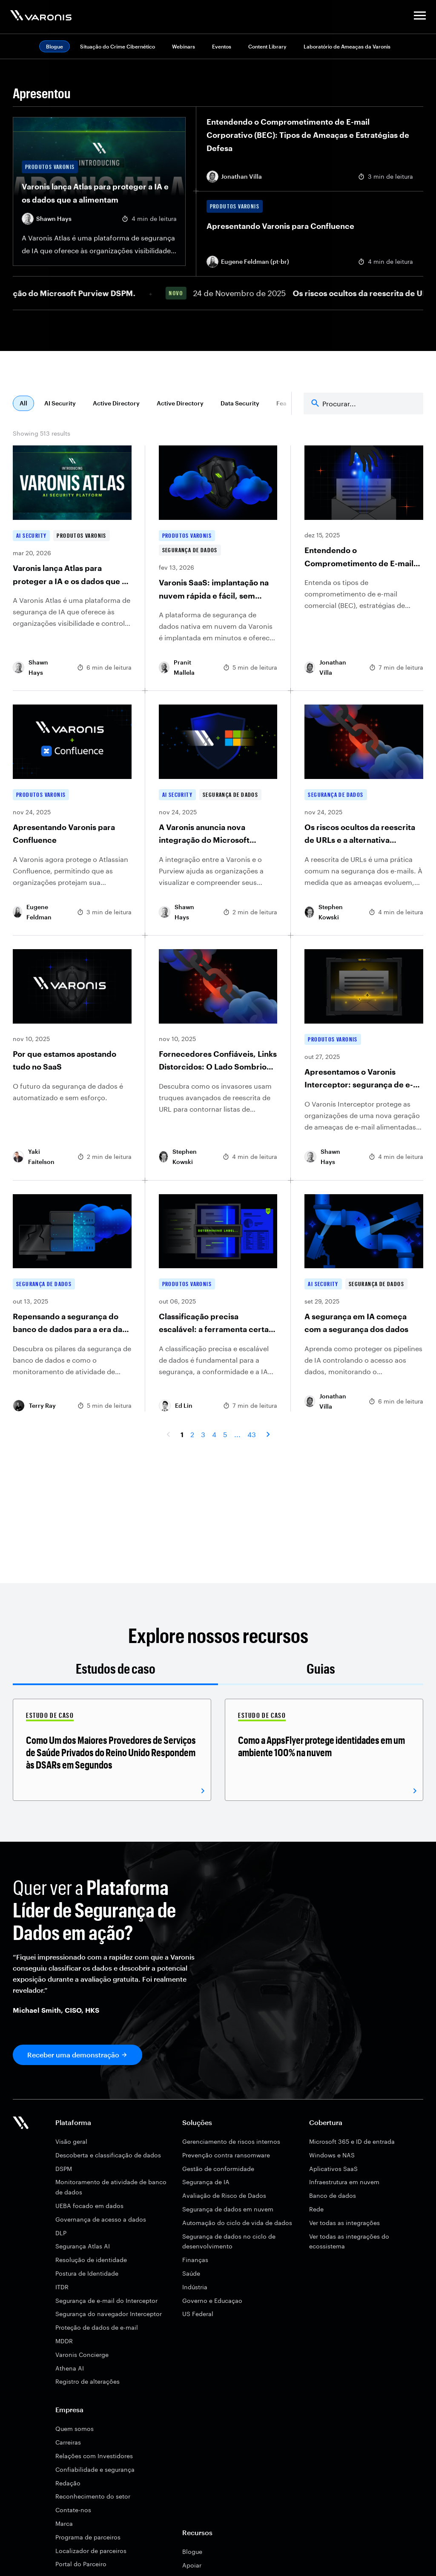  Describe the element at coordinates (205, 2181) in the screenshot. I see `Segurança de IA` at that location.